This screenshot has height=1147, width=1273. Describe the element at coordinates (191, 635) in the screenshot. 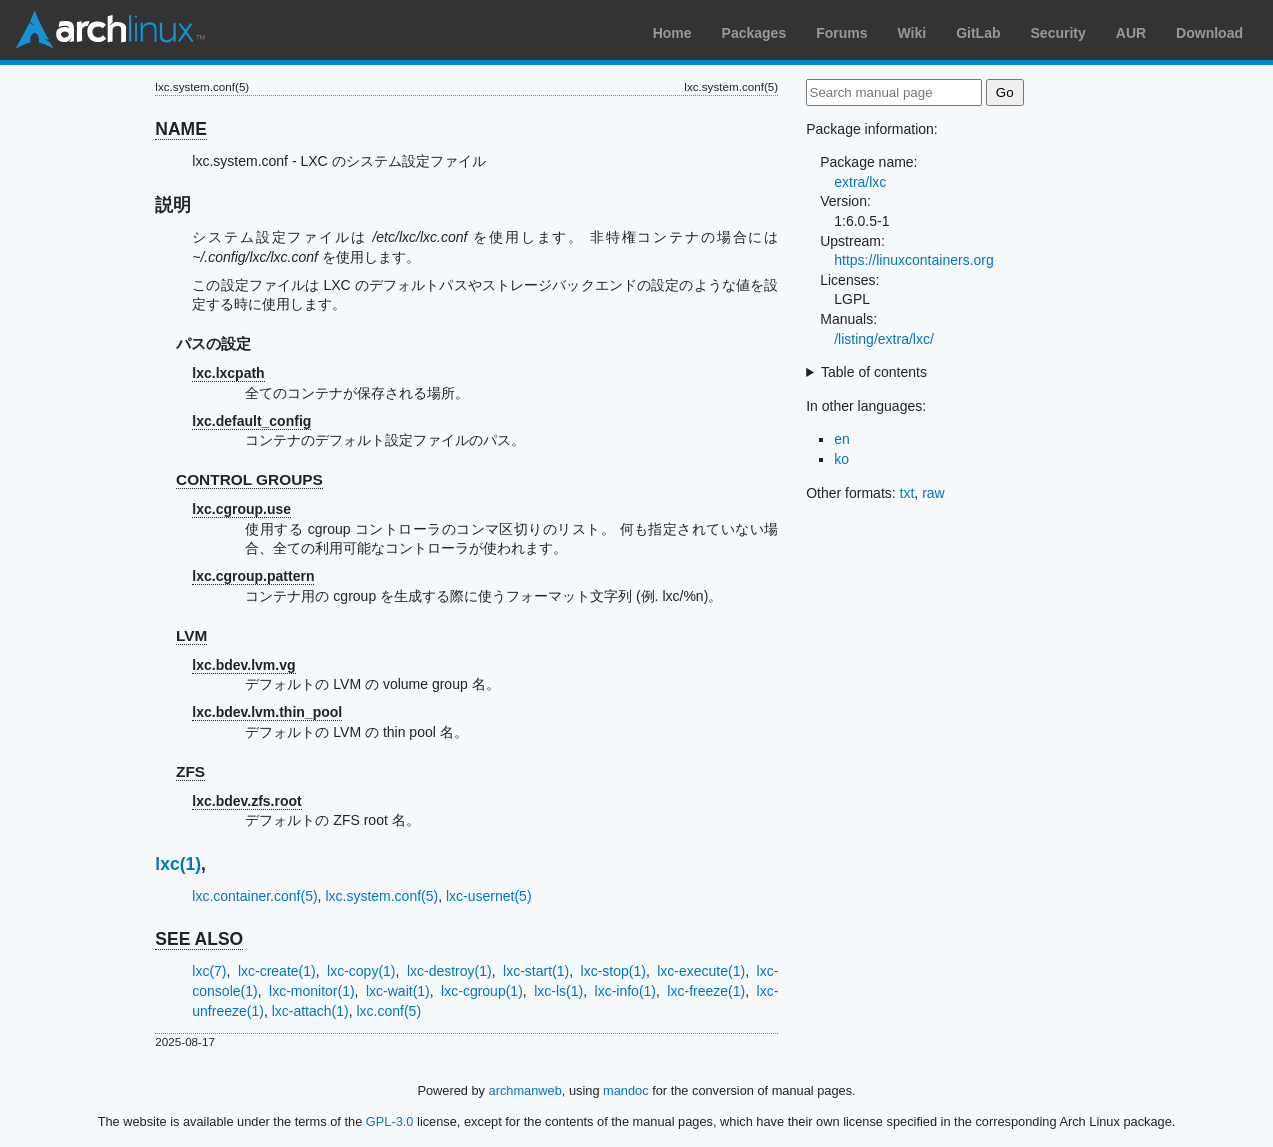

I see `LVM` at that location.